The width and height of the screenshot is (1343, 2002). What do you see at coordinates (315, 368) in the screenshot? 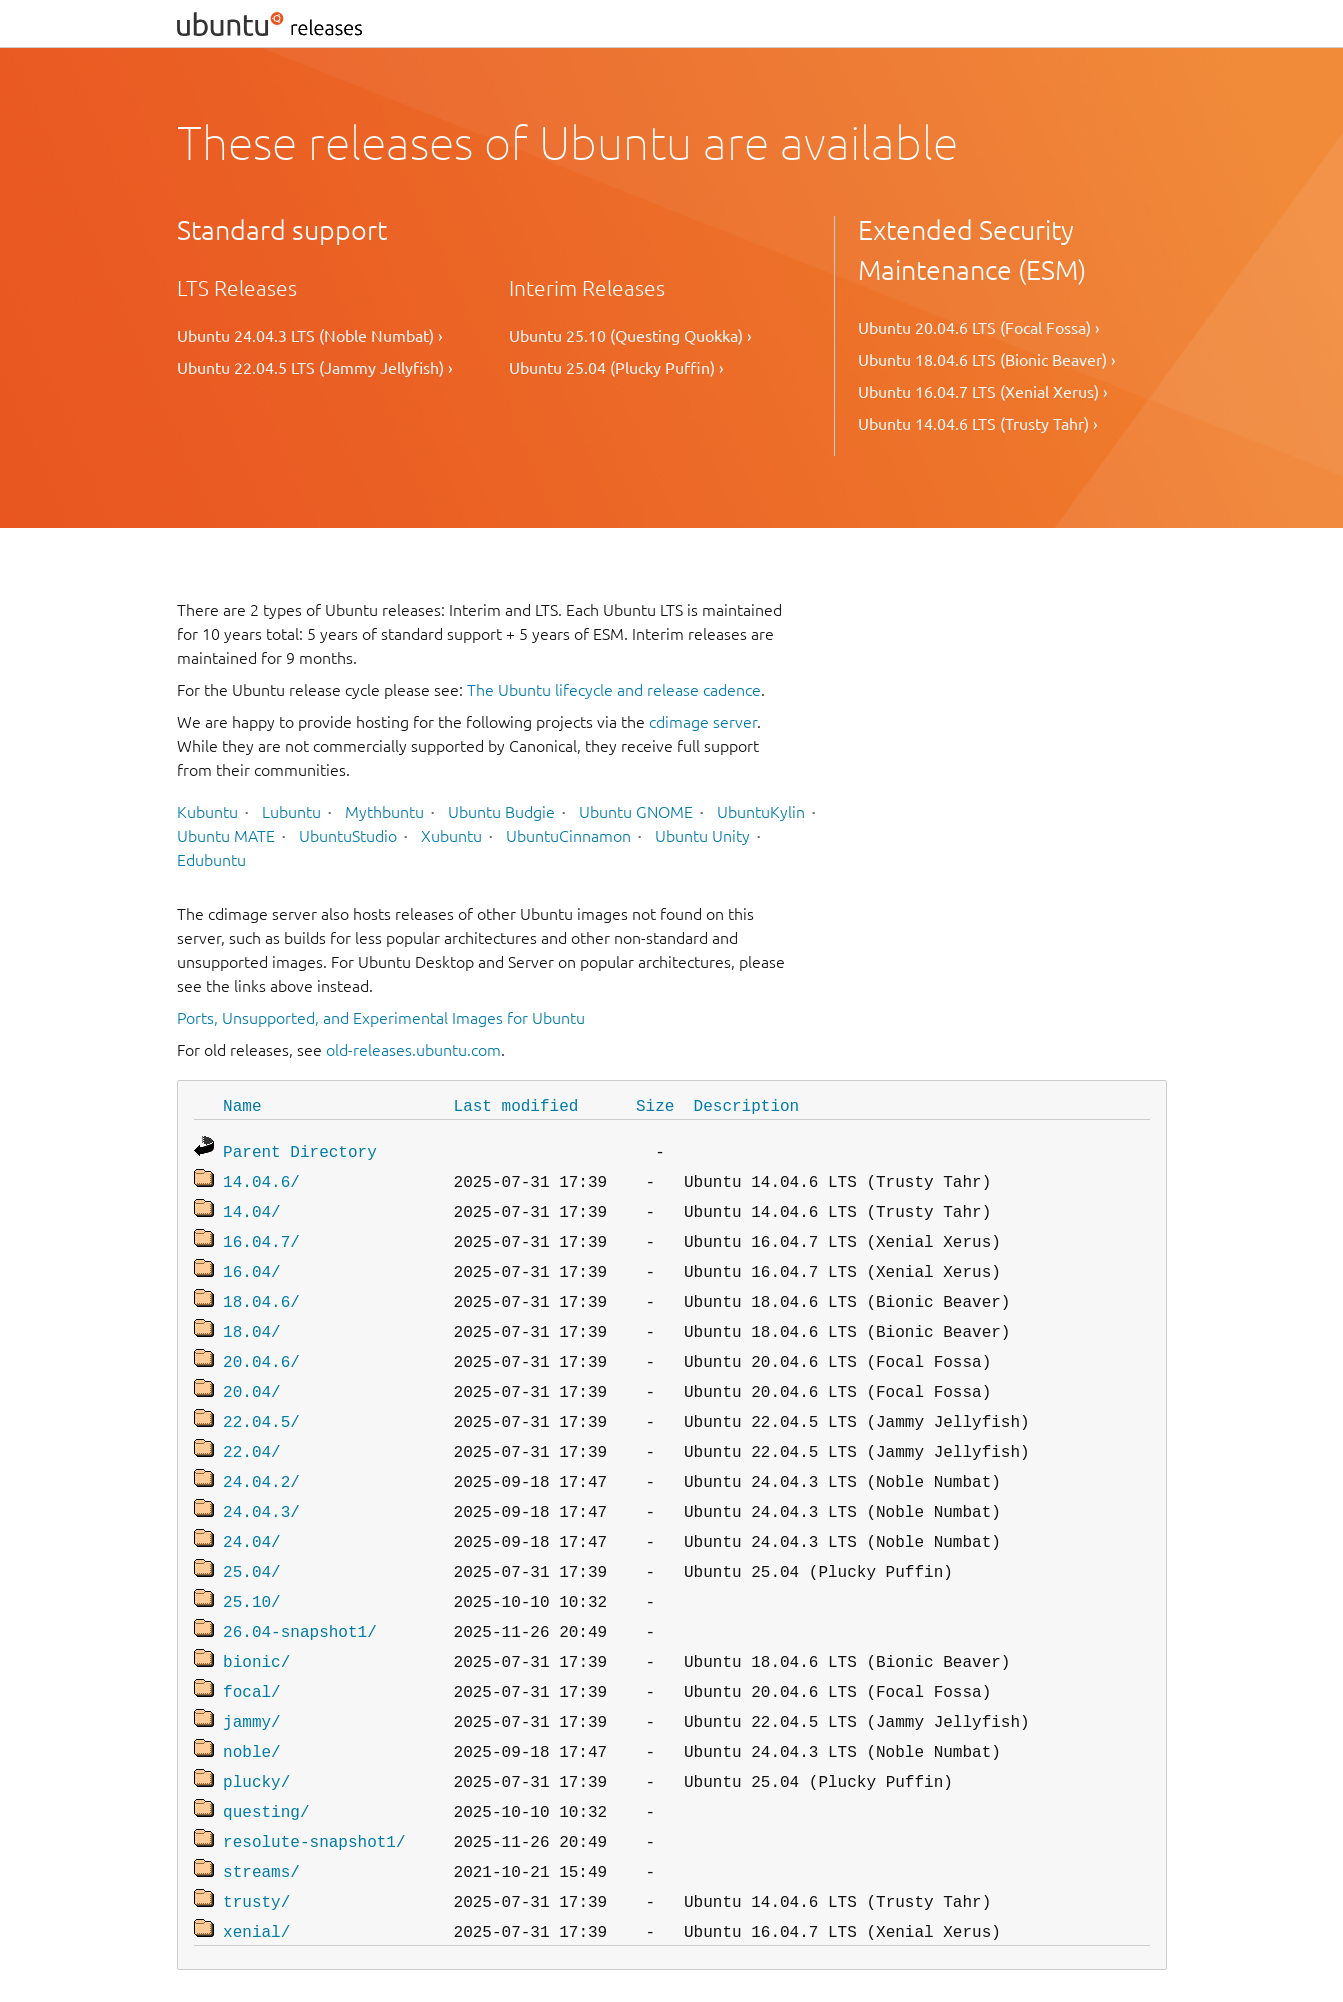
I see `Ubuntu 22.04.5 LTS (Jammy Jellyfish) ›` at bounding box center [315, 368].